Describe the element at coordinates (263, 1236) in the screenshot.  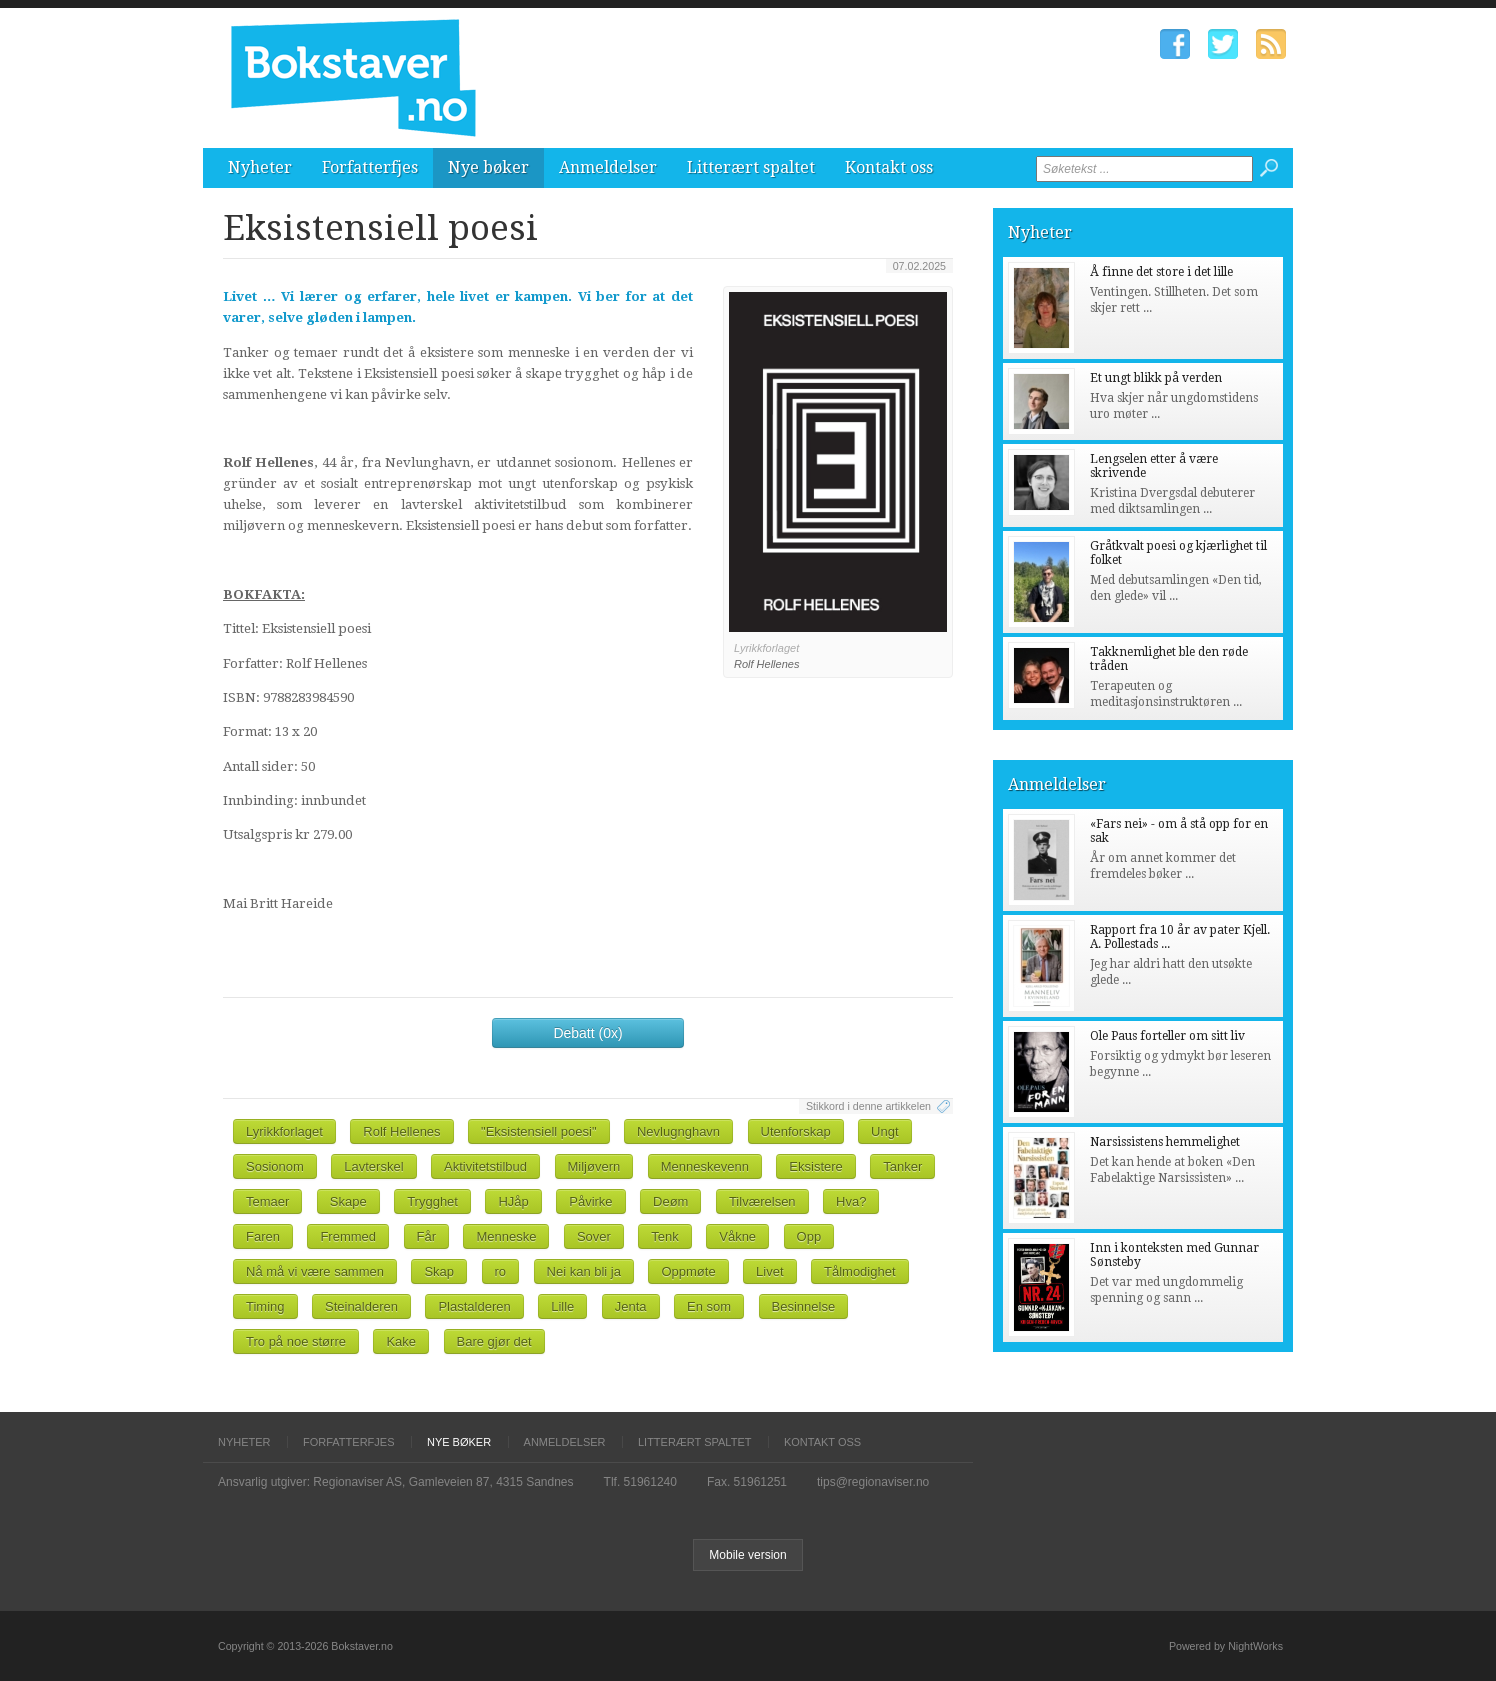
I see `Faren` at that location.